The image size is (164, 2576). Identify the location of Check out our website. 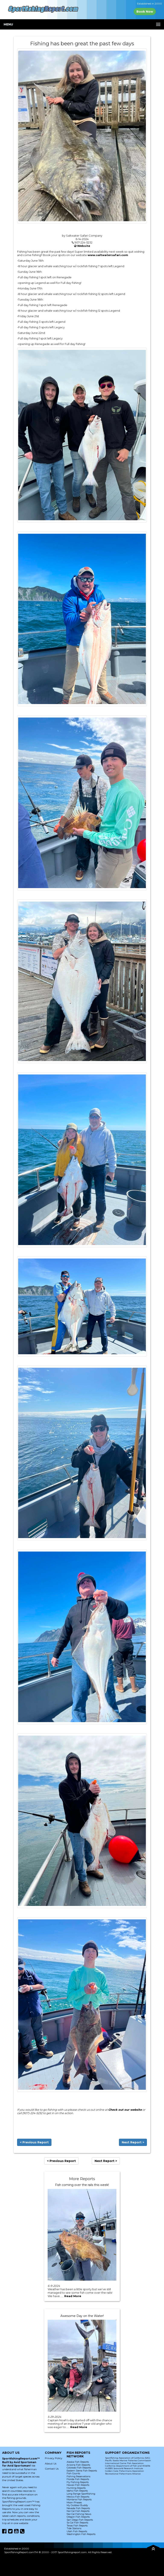
(125, 2109).